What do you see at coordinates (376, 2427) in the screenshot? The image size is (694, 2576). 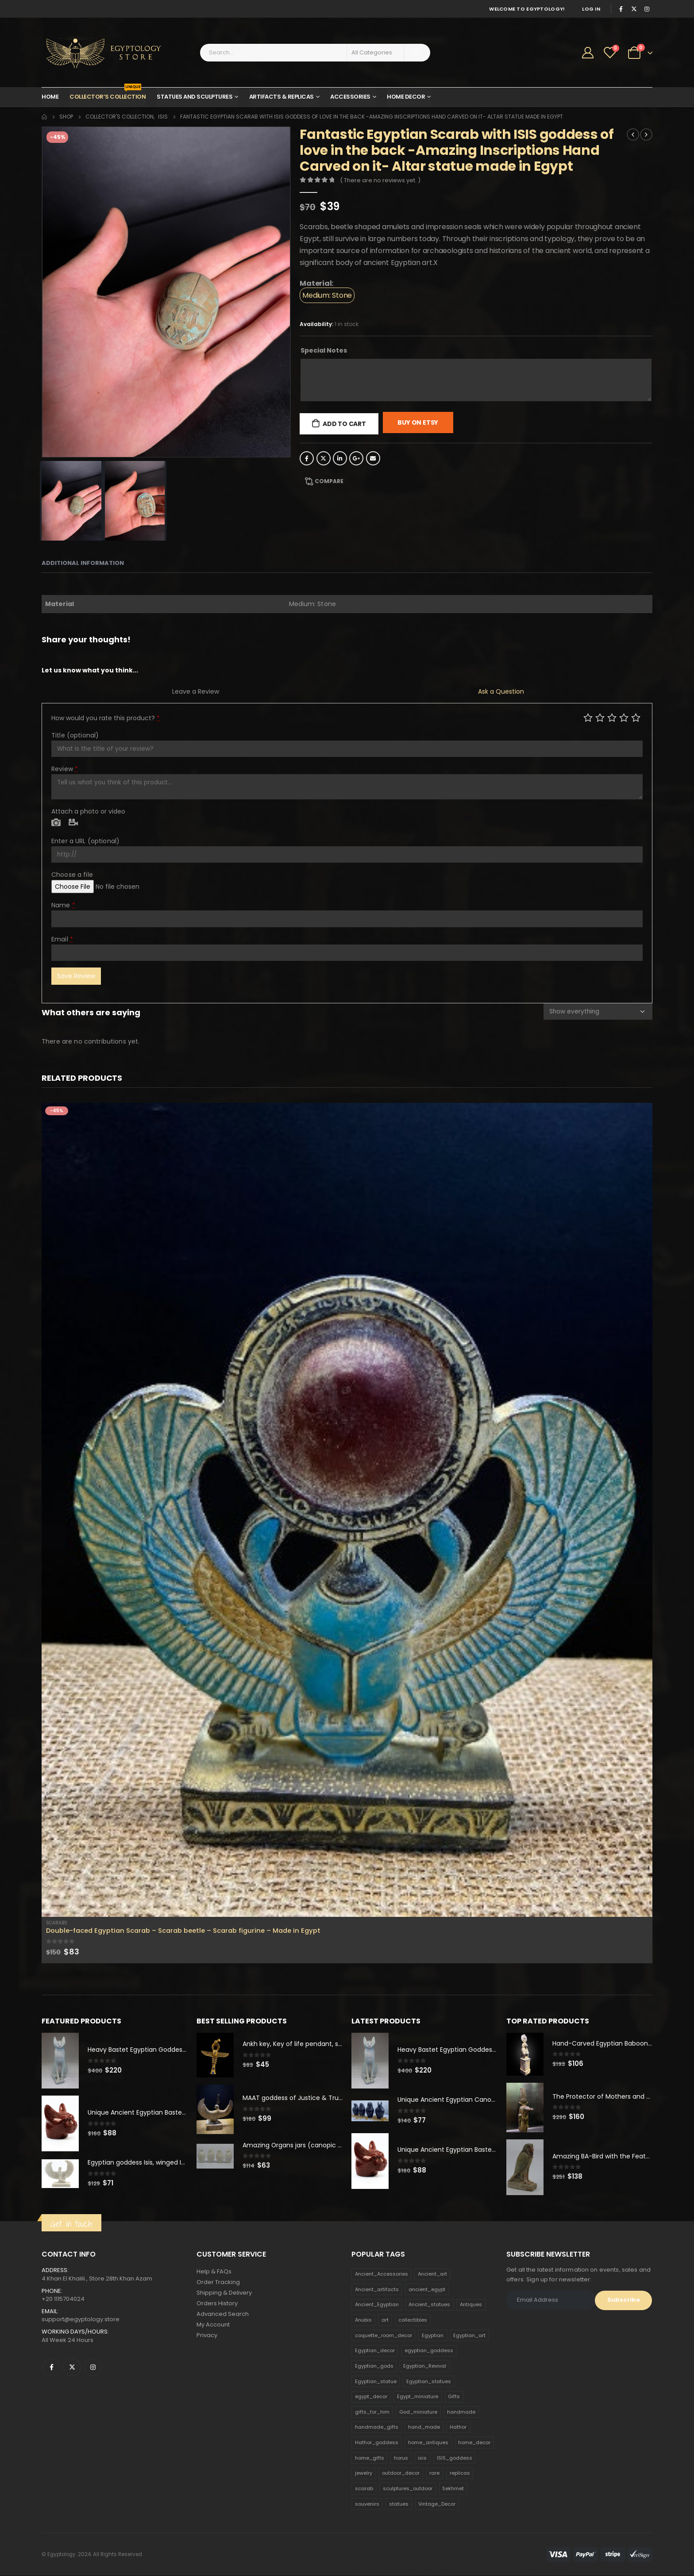 I see `handmade_gifts [handmade_gifts (203 products)]` at bounding box center [376, 2427].